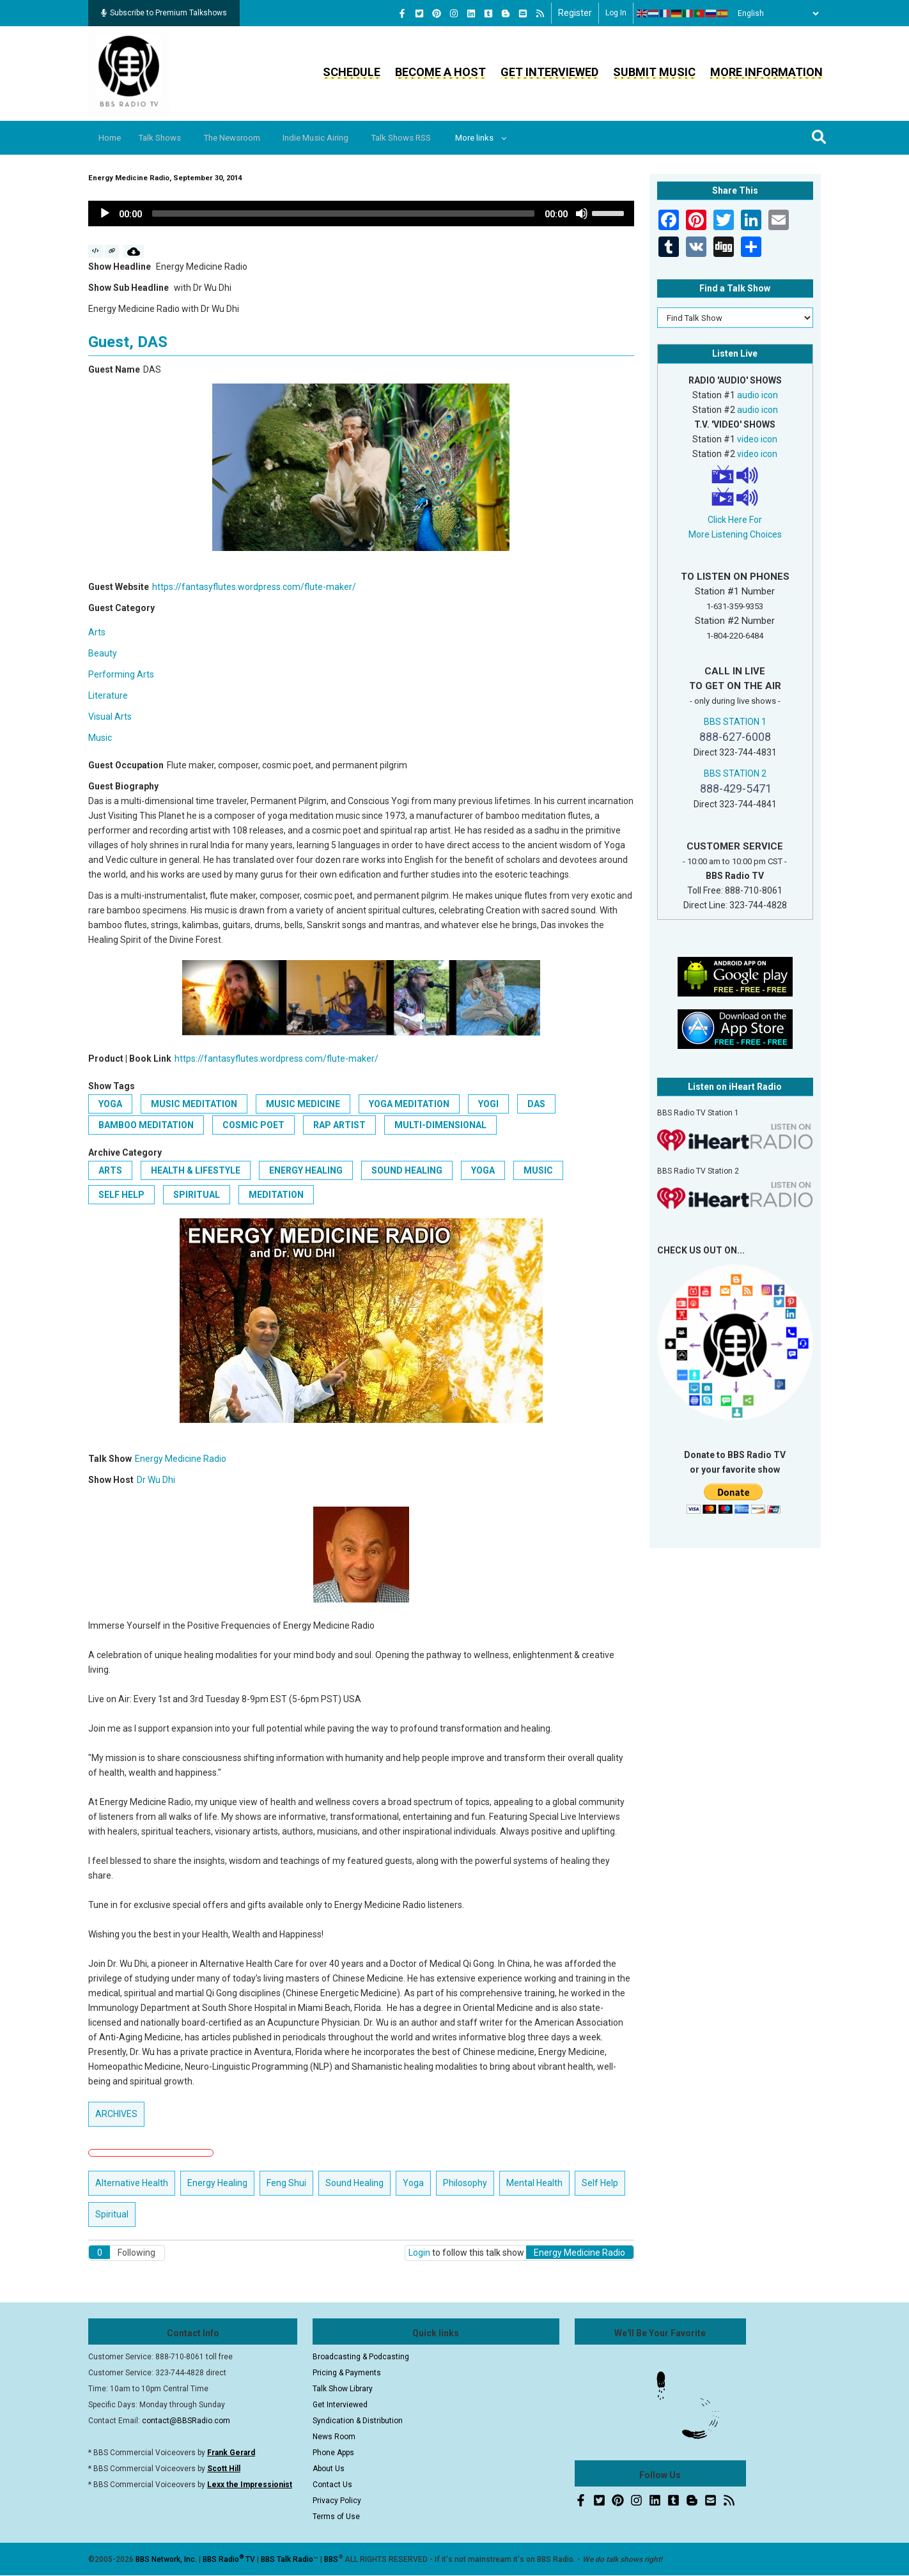 The height and width of the screenshot is (2576, 909). Describe the element at coordinates (112, 138) in the screenshot. I see `Home` at that location.